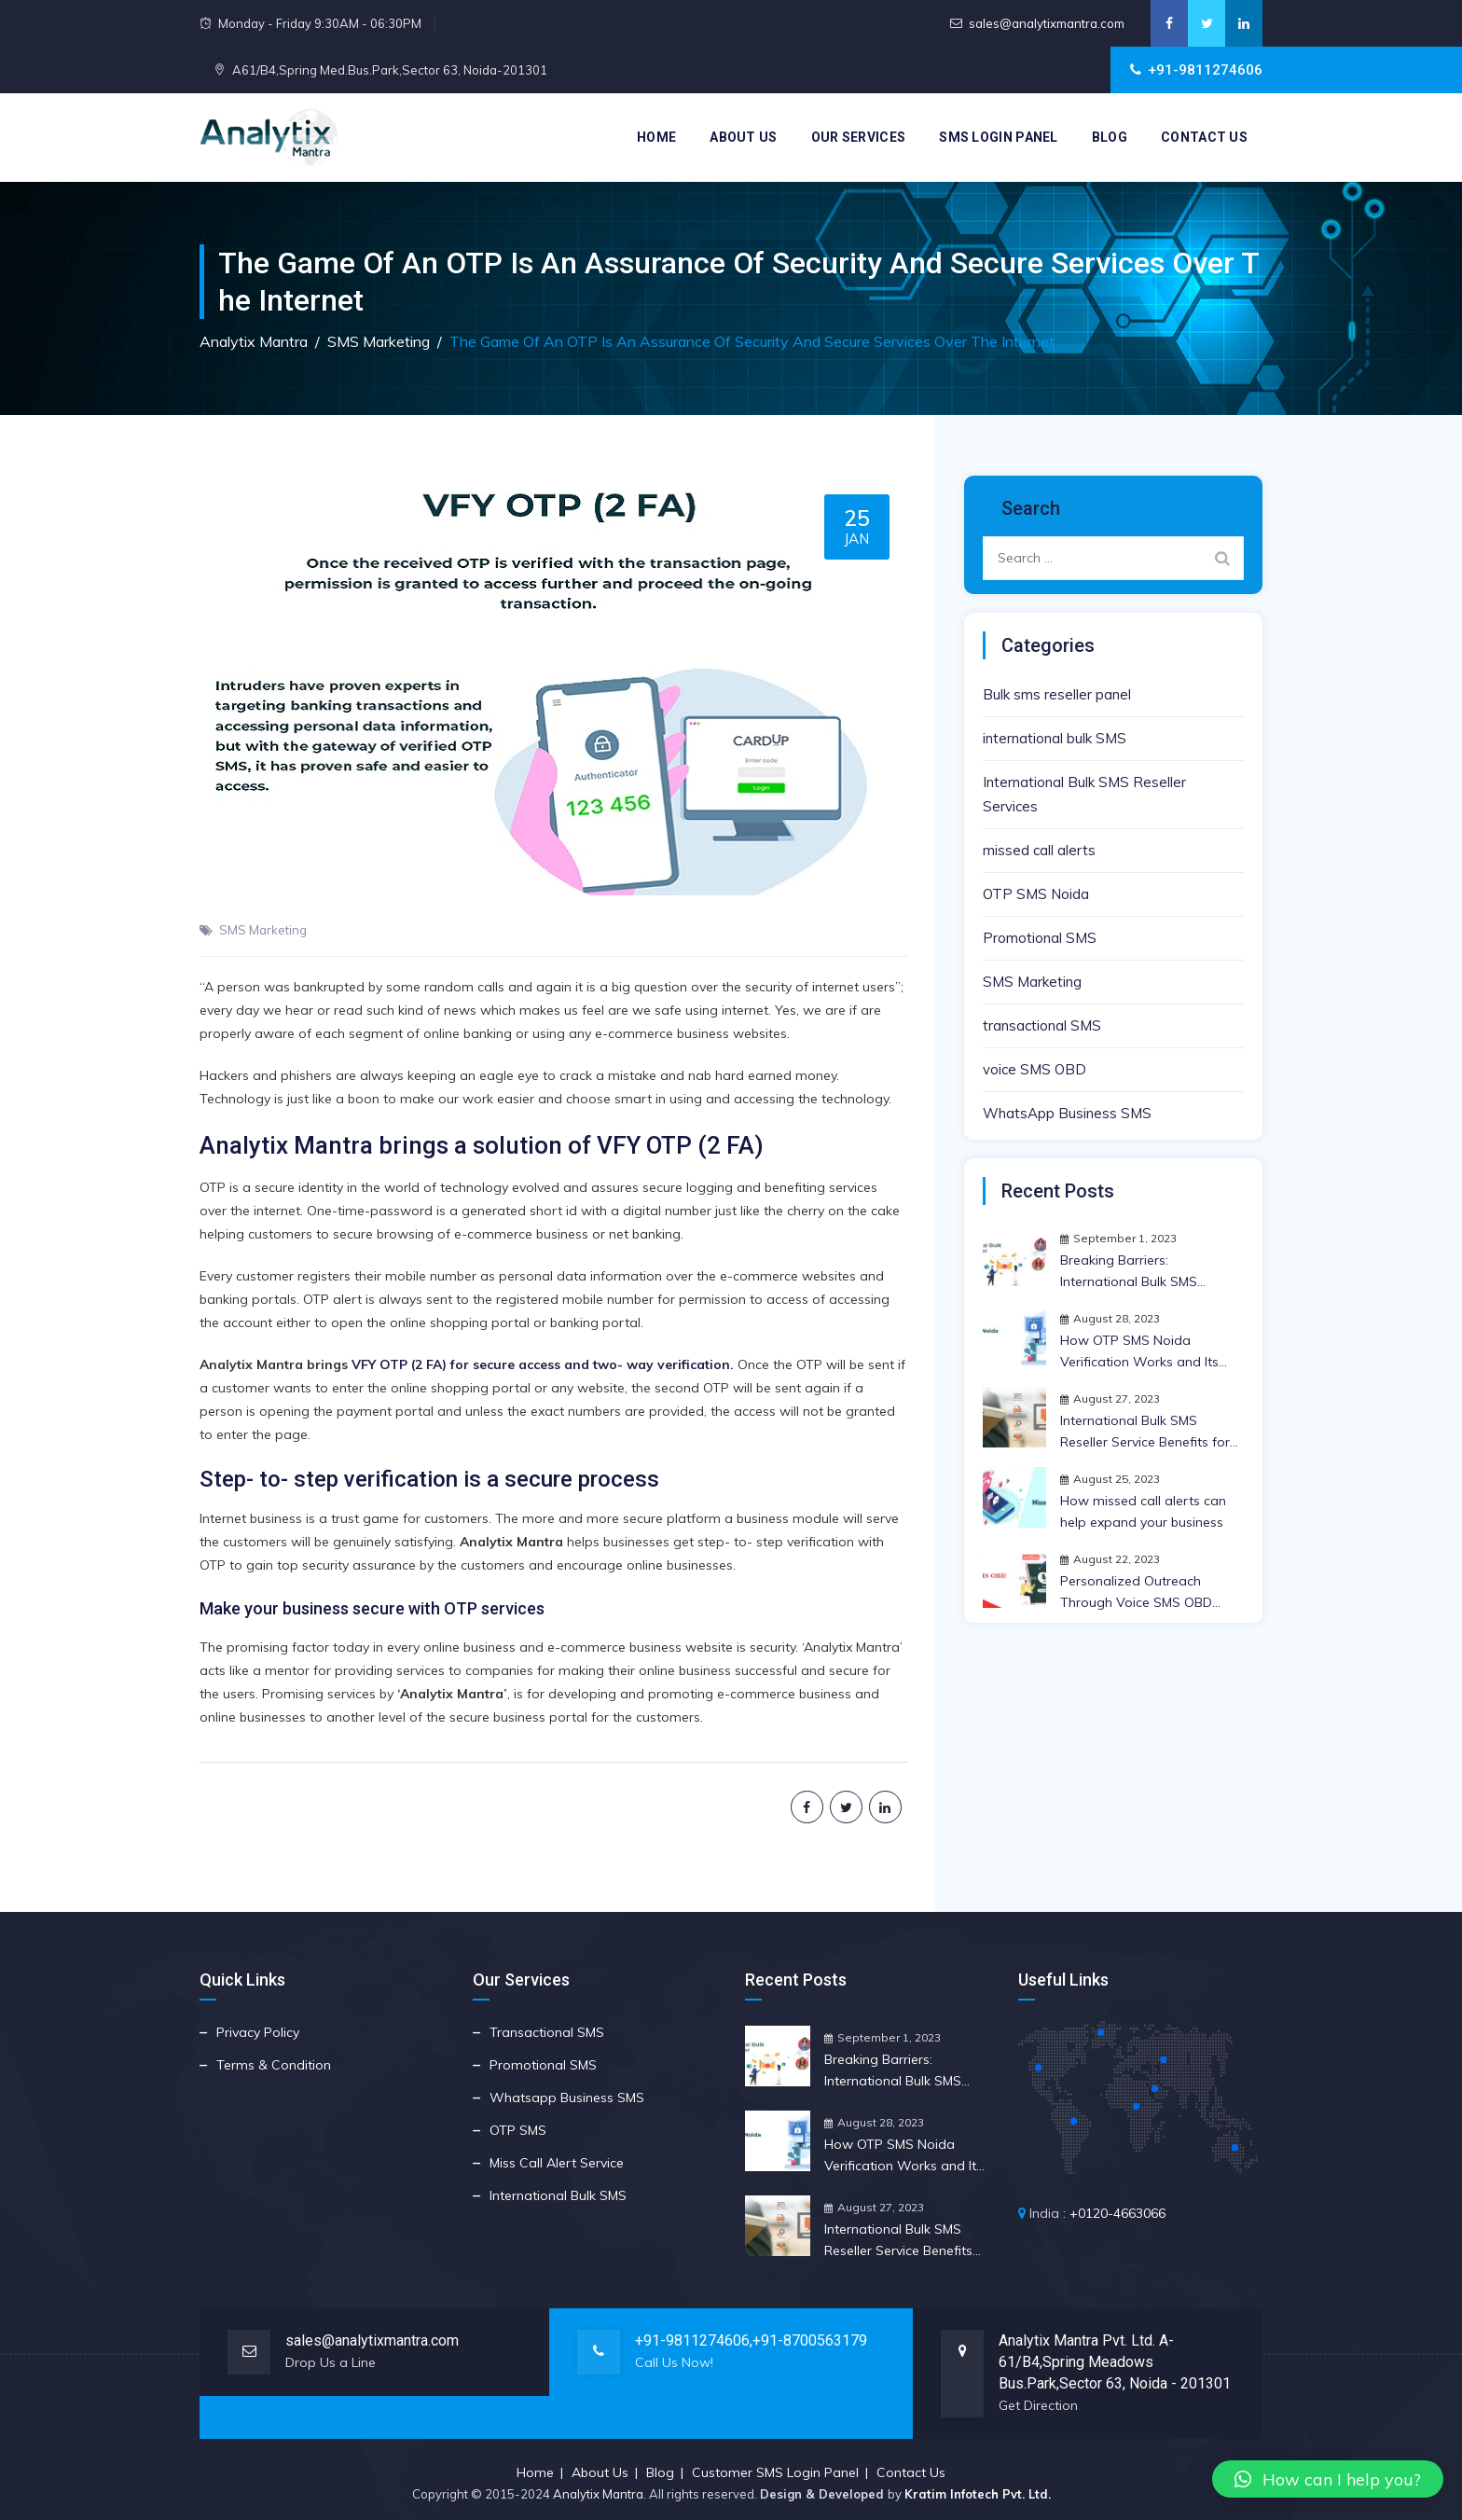  What do you see at coordinates (692, 2340) in the screenshot?
I see `+91-9811274606` at bounding box center [692, 2340].